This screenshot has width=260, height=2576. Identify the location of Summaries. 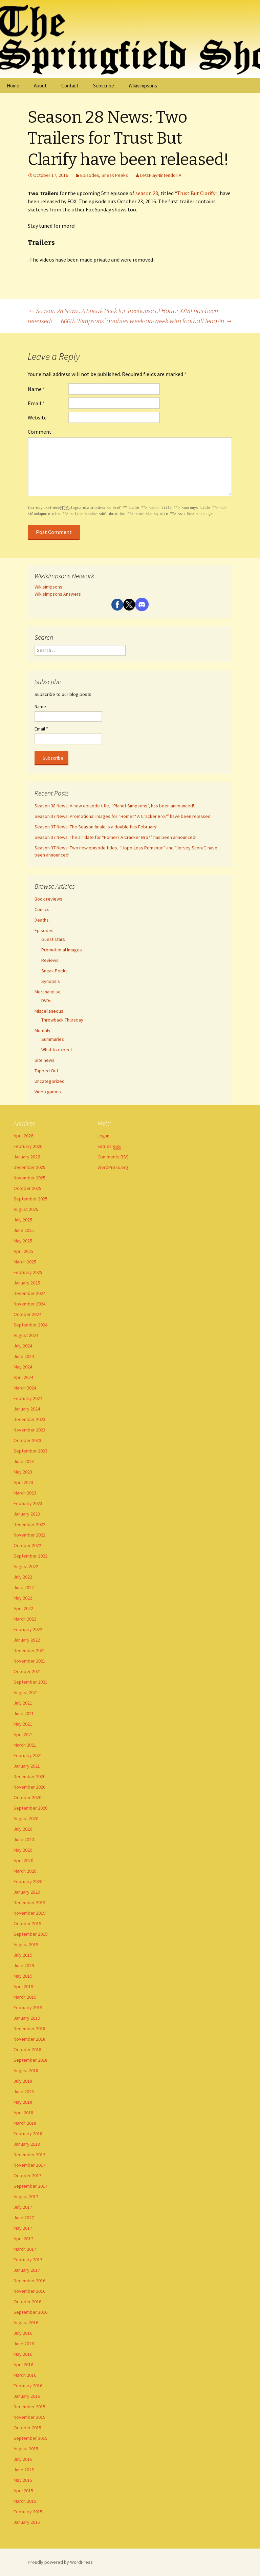
(52, 1039).